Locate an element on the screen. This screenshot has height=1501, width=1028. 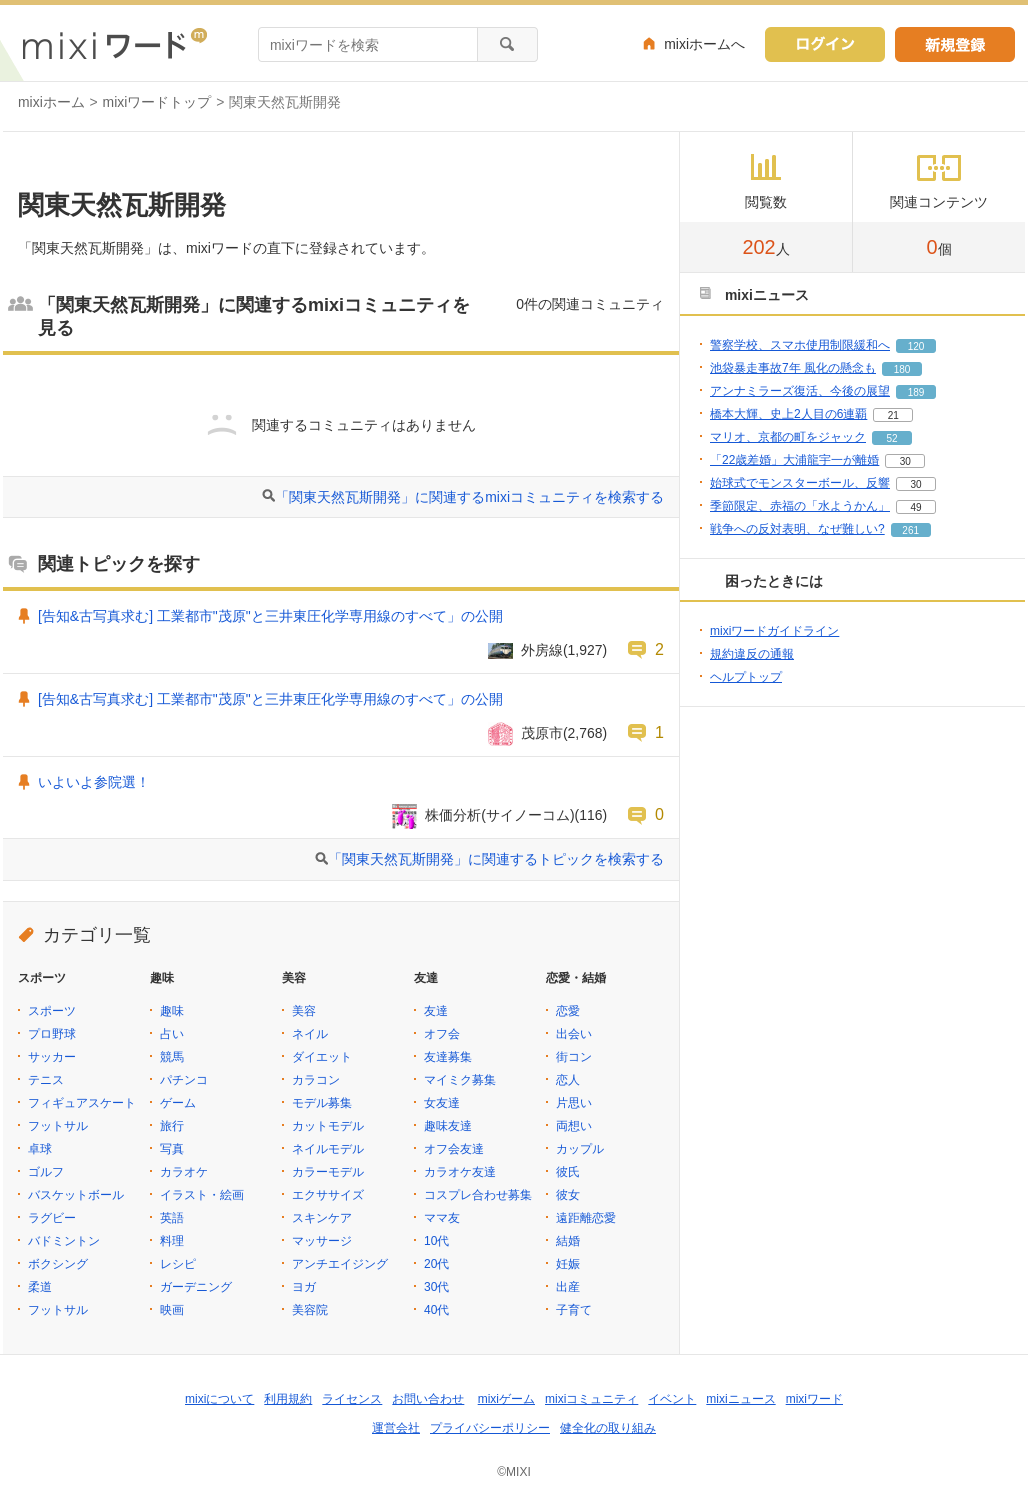
料理 is located at coordinates (172, 1241).